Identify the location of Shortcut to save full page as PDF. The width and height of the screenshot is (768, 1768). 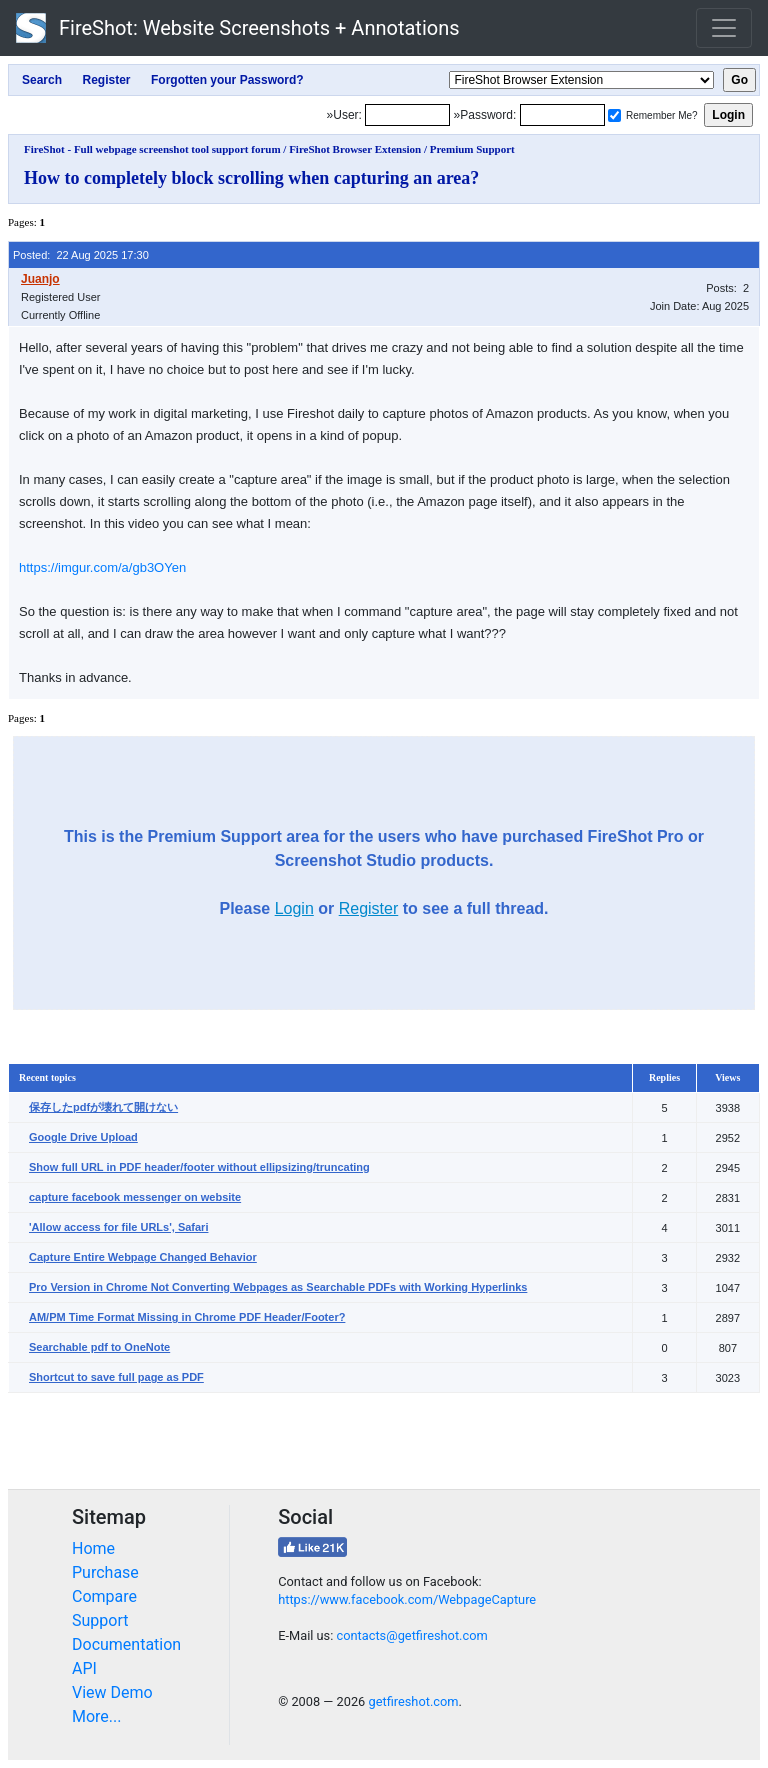
(116, 1377).